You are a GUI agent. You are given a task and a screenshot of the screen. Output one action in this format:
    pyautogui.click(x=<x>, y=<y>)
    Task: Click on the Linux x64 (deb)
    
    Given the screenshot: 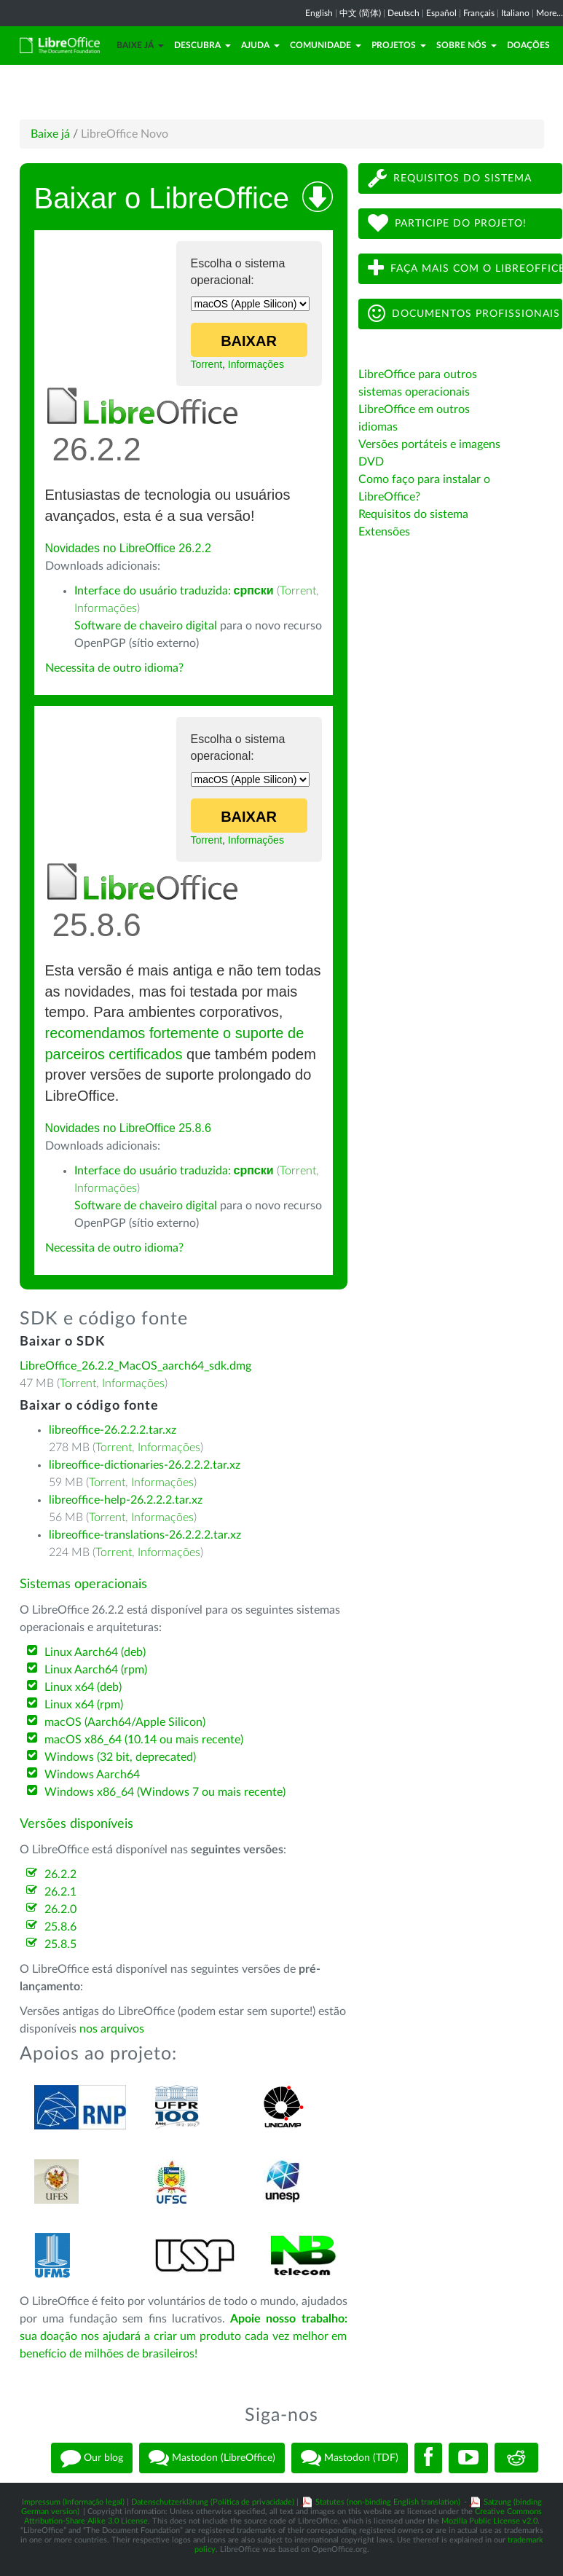 What is the action you would take?
    pyautogui.click(x=83, y=1687)
    